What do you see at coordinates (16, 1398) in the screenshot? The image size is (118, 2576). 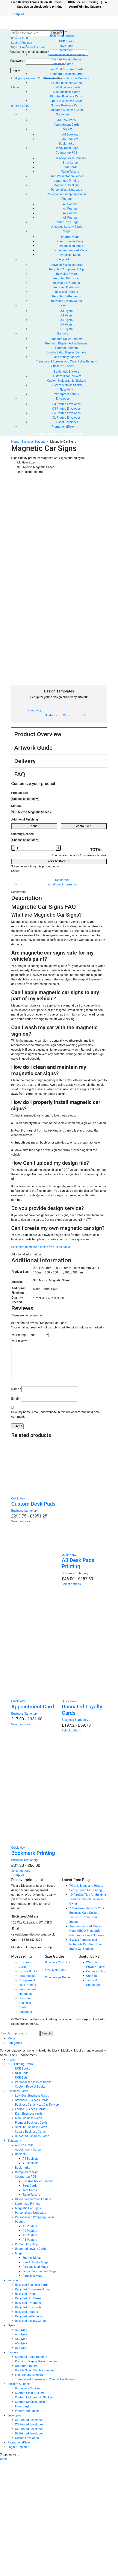 I see `Email` at bounding box center [16, 1398].